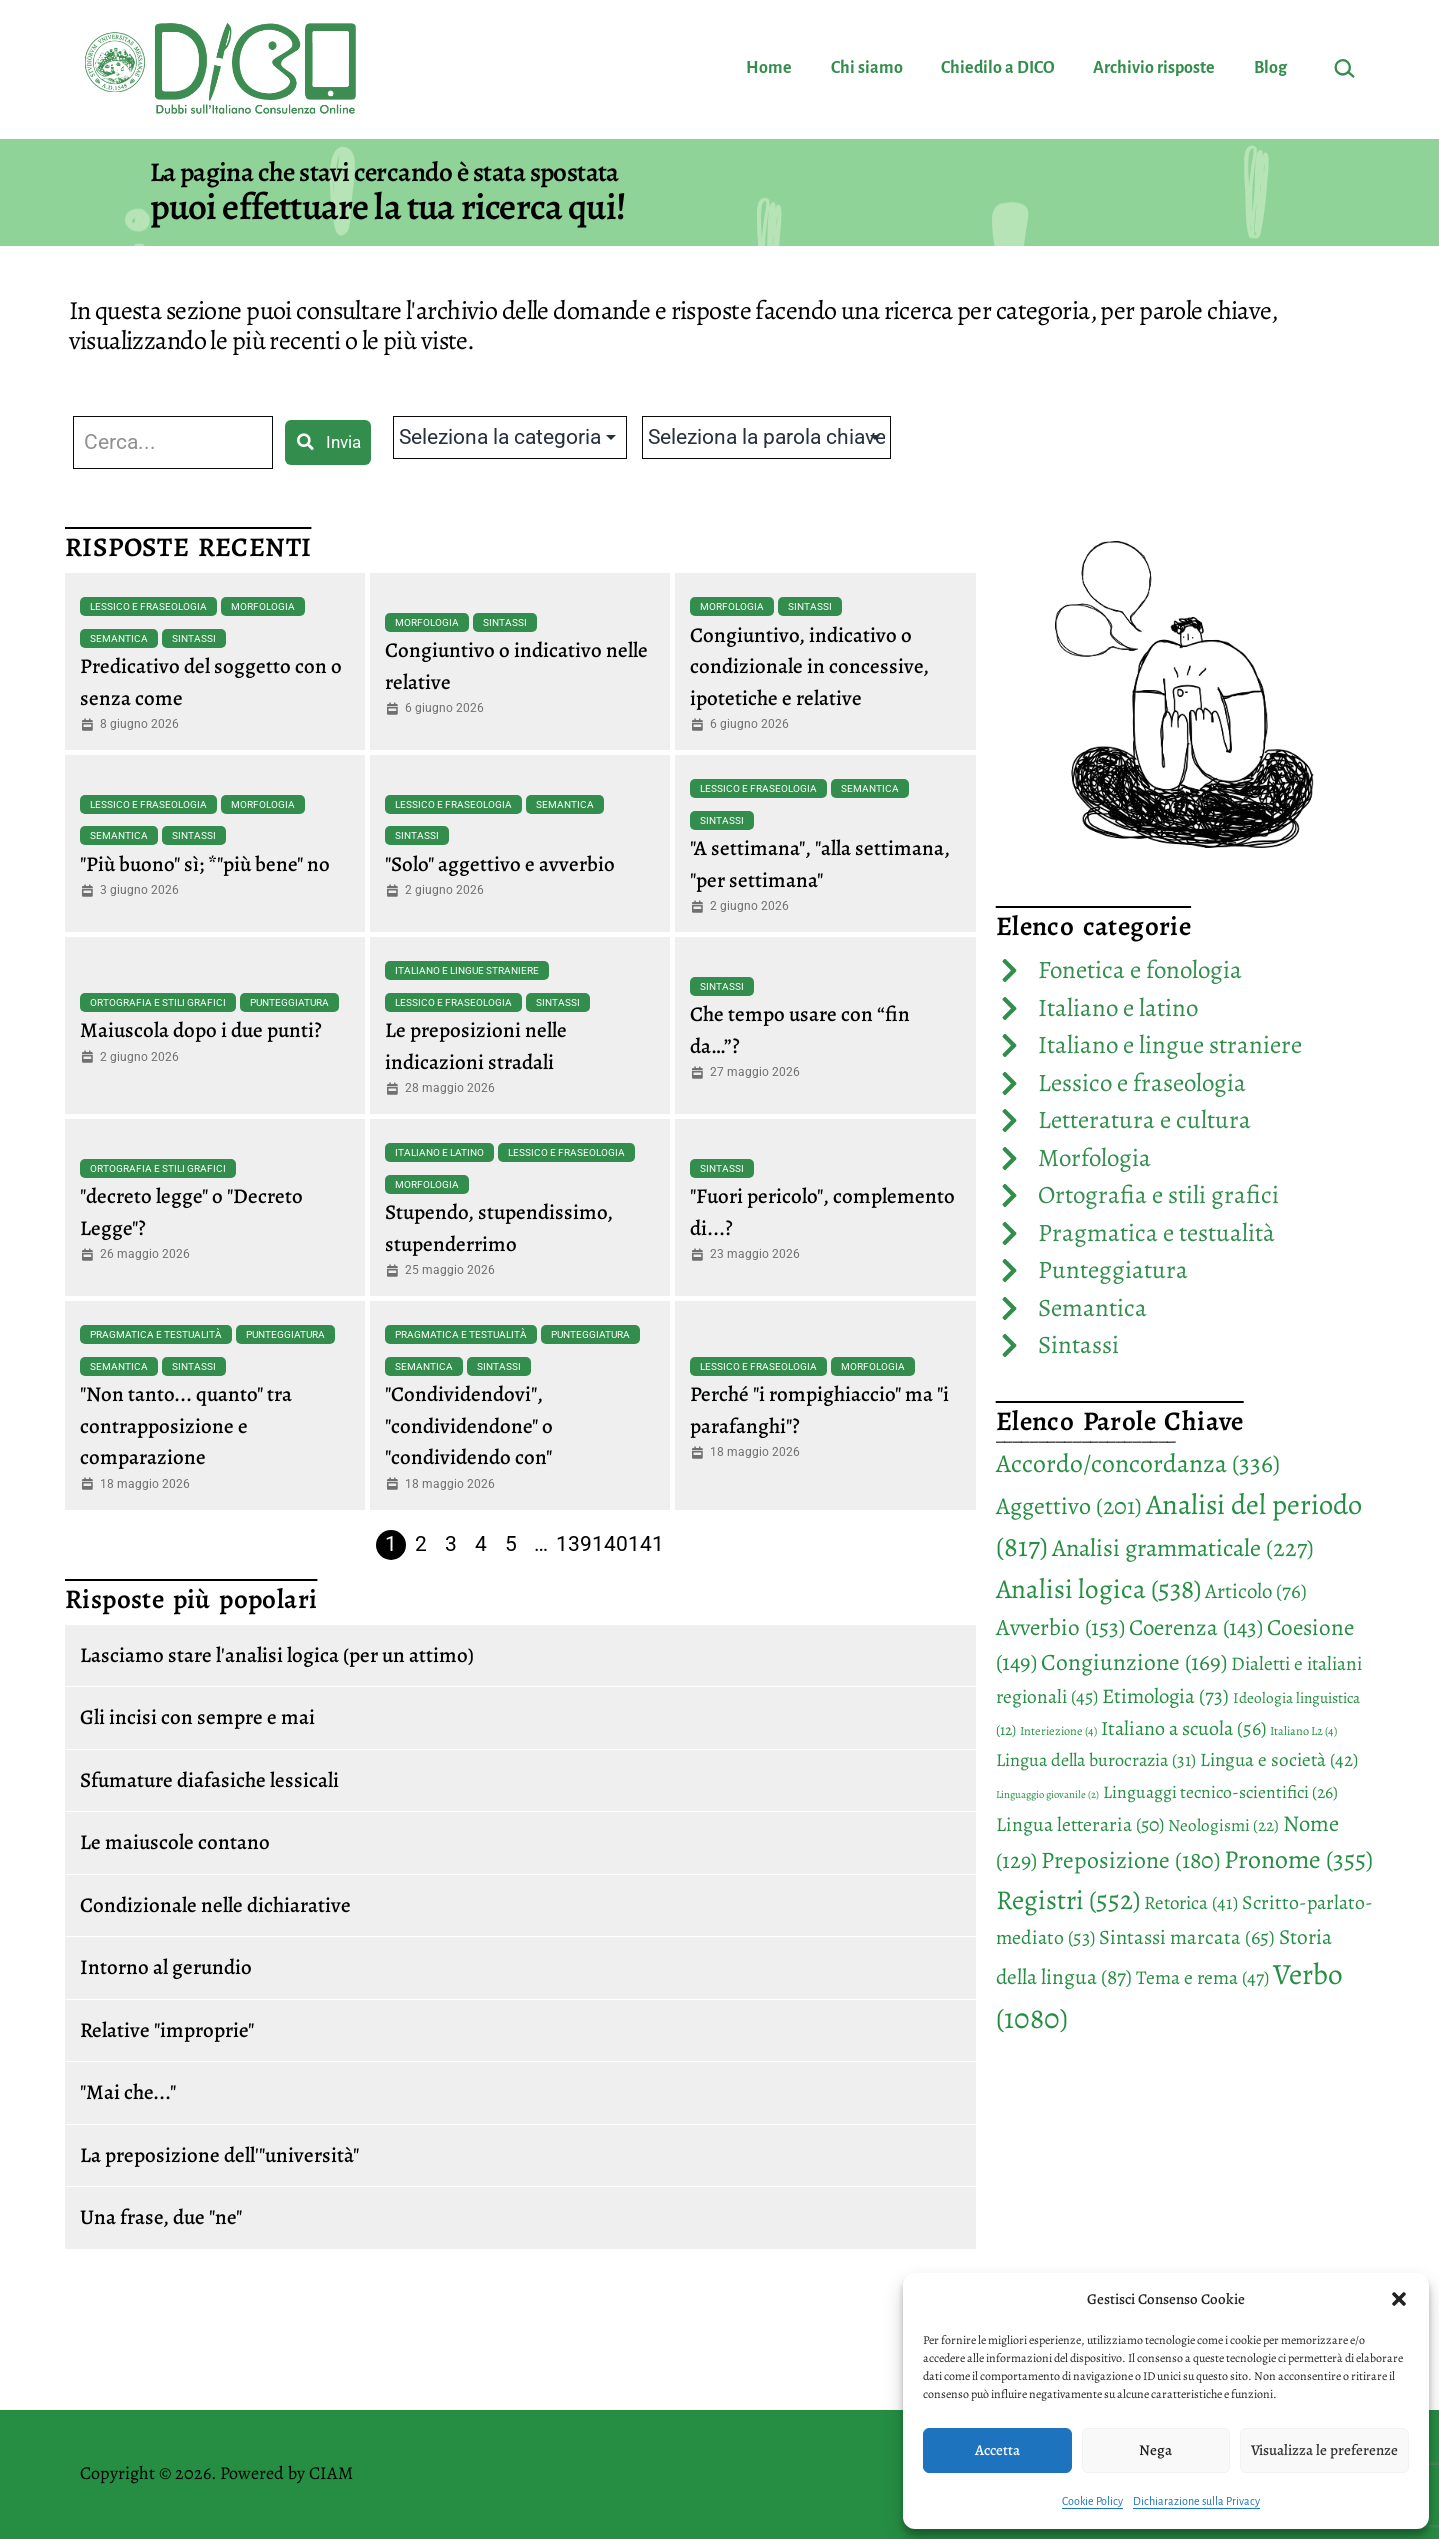 The height and width of the screenshot is (2539, 1439). I want to click on Blog, so click(1270, 68).